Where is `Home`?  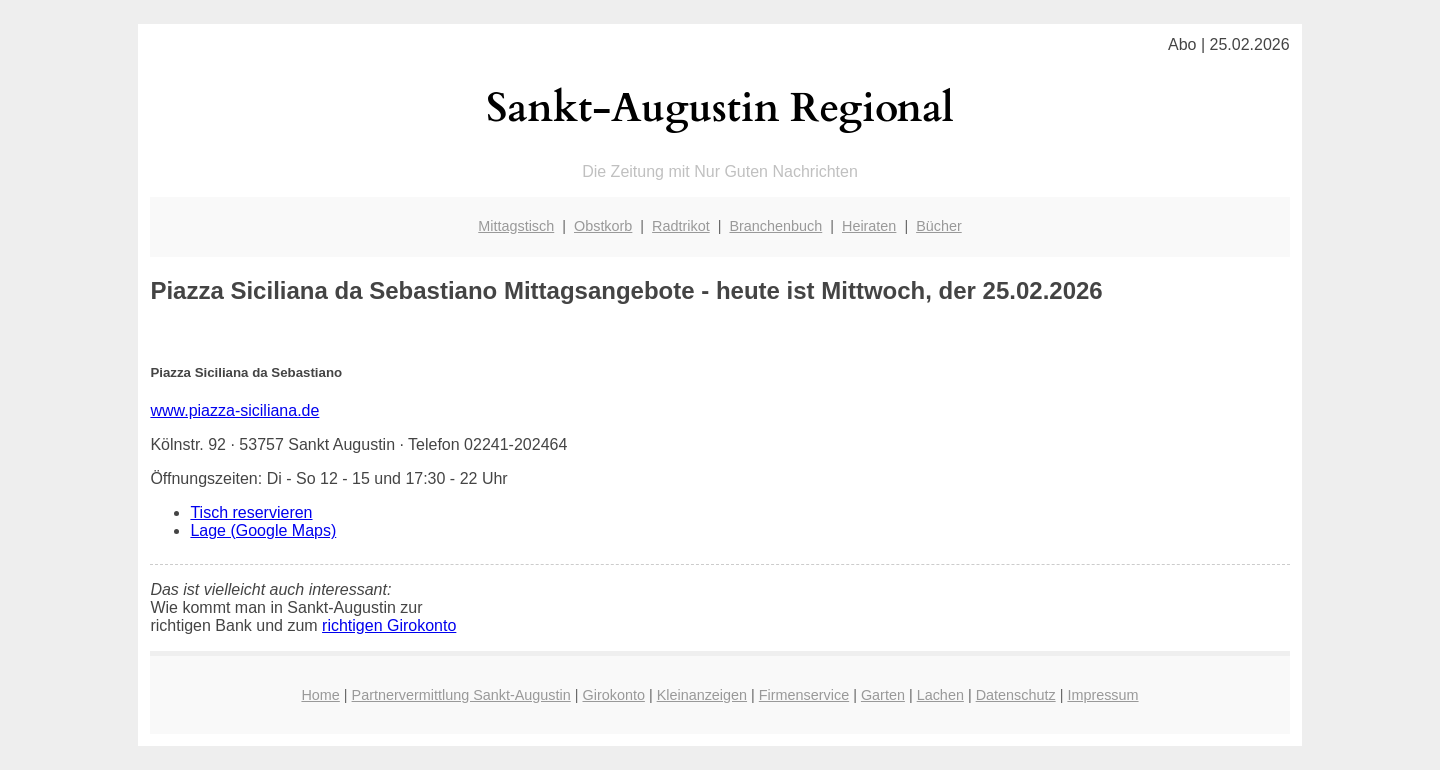 Home is located at coordinates (320, 695).